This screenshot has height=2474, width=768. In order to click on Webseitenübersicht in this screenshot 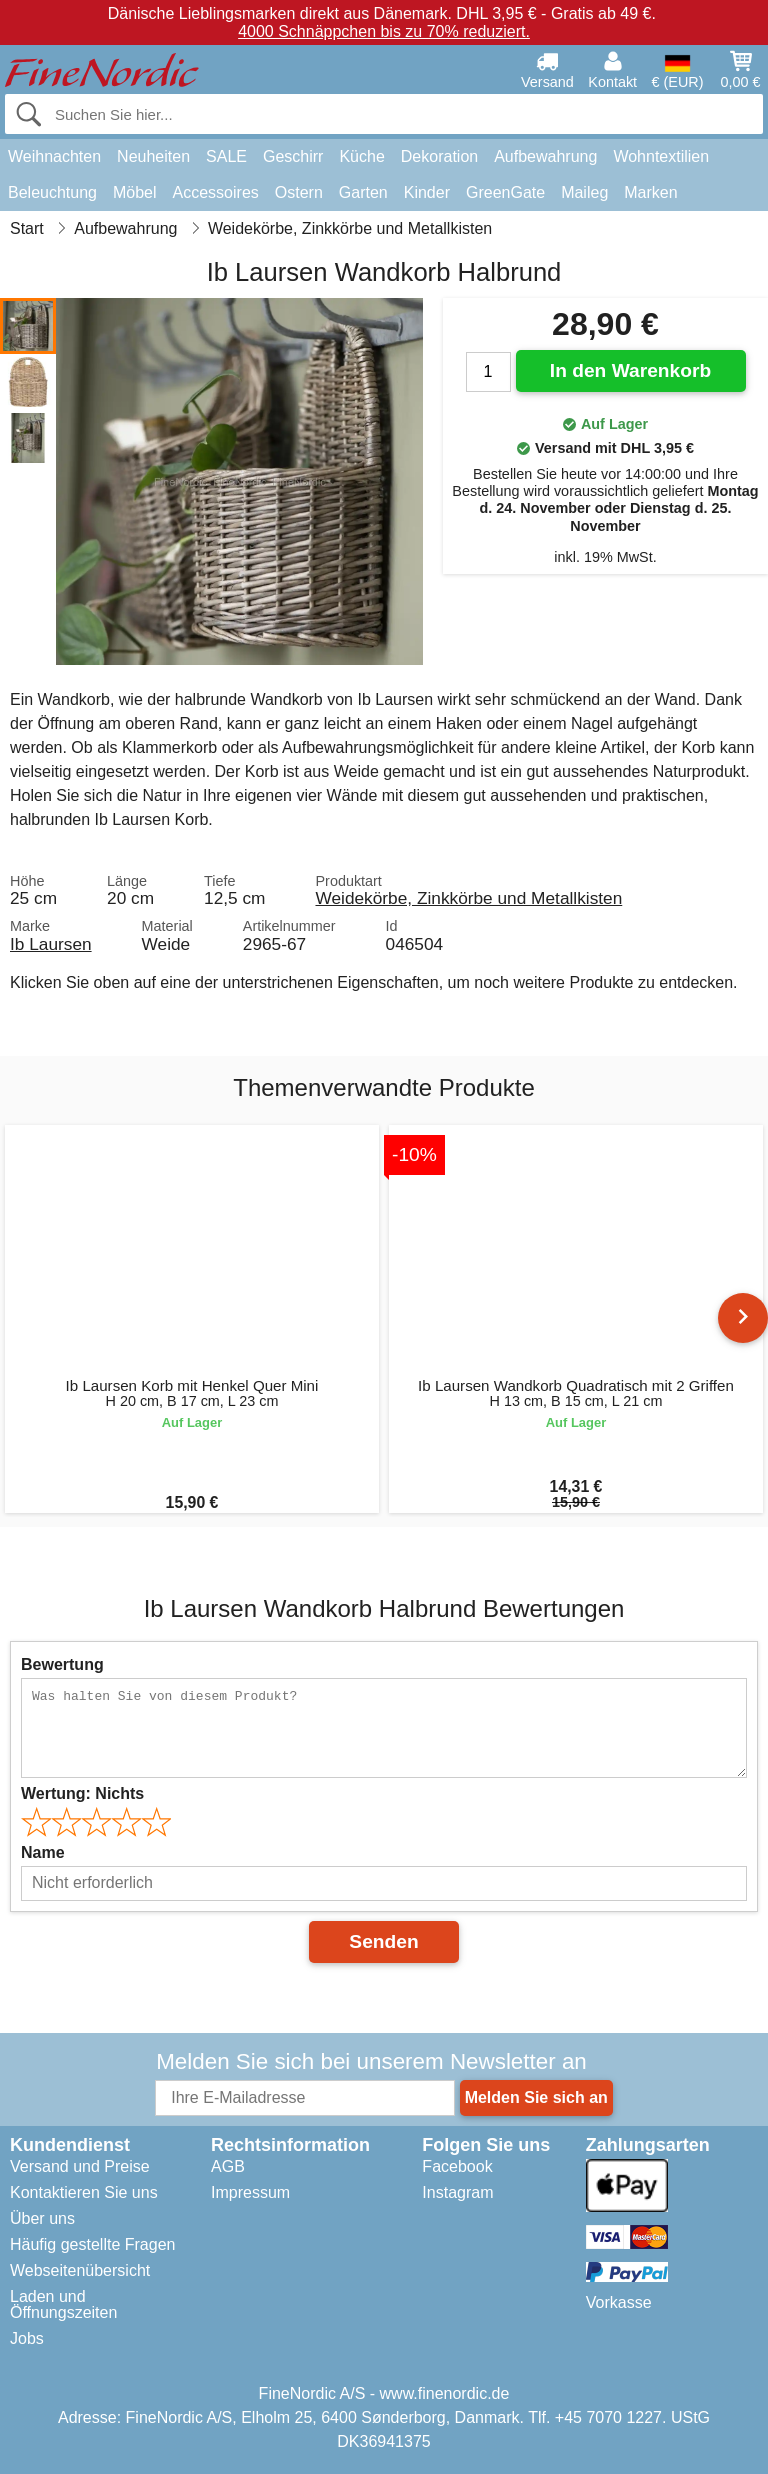, I will do `click(80, 2270)`.